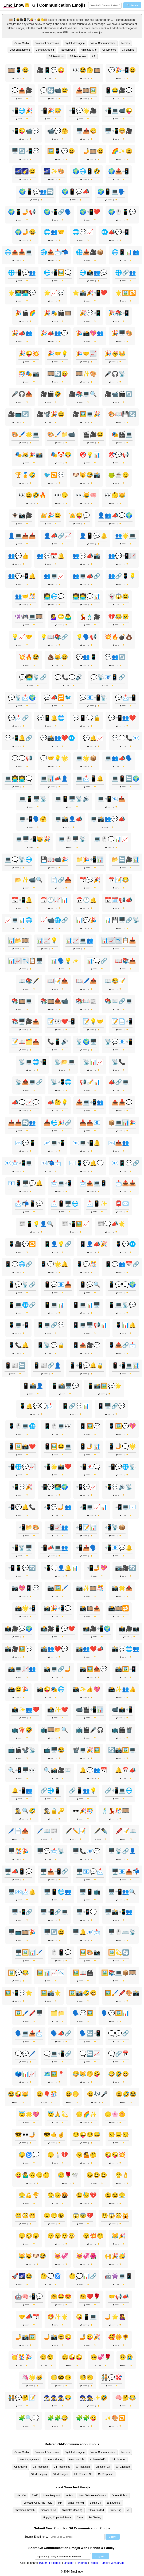 This screenshot has width=144, height=2576. Describe the element at coordinates (28, 2317) in the screenshot. I see `🤝📣📅` at that location.